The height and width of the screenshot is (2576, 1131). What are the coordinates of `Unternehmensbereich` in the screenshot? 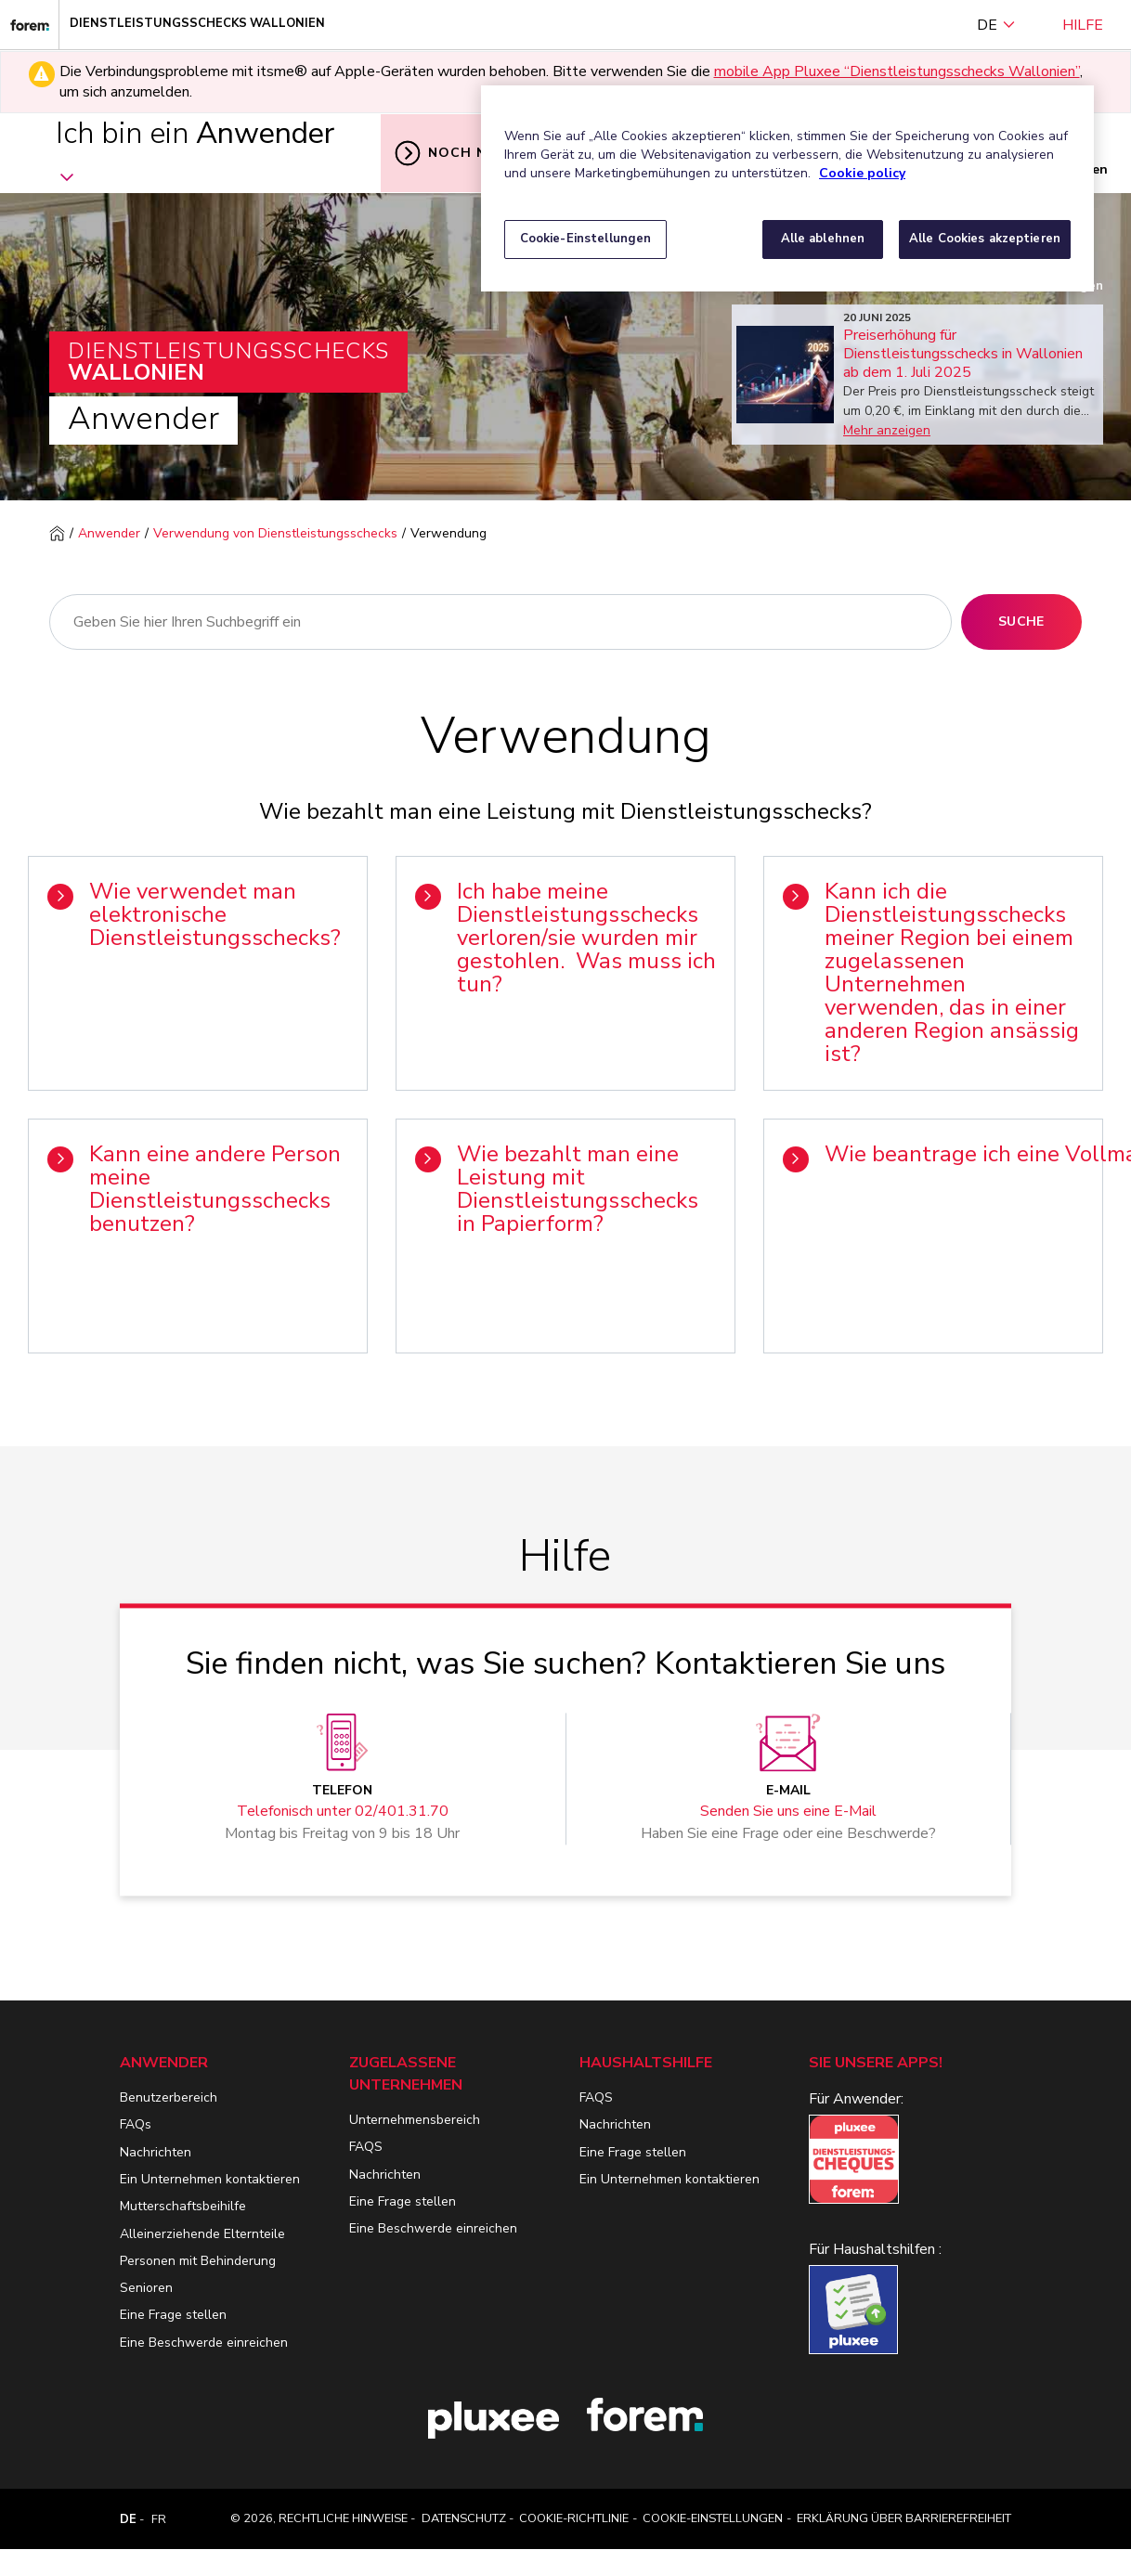 It's located at (414, 2120).